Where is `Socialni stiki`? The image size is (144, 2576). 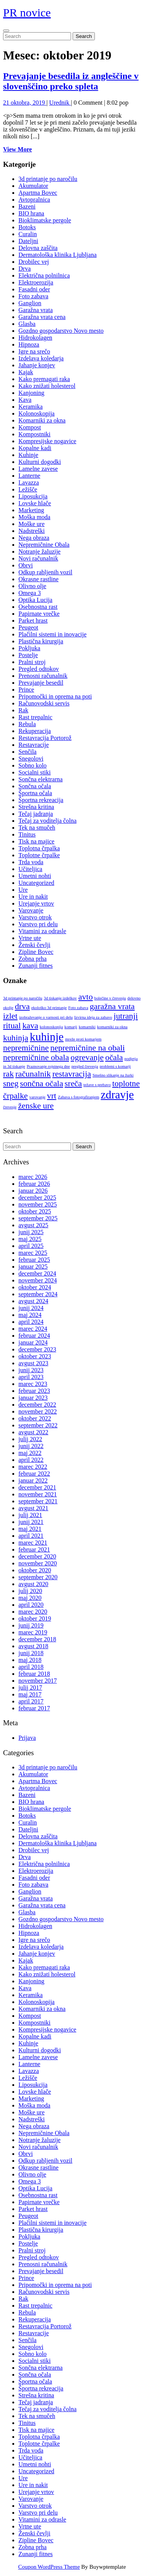
Socialni stiki is located at coordinates (34, 772).